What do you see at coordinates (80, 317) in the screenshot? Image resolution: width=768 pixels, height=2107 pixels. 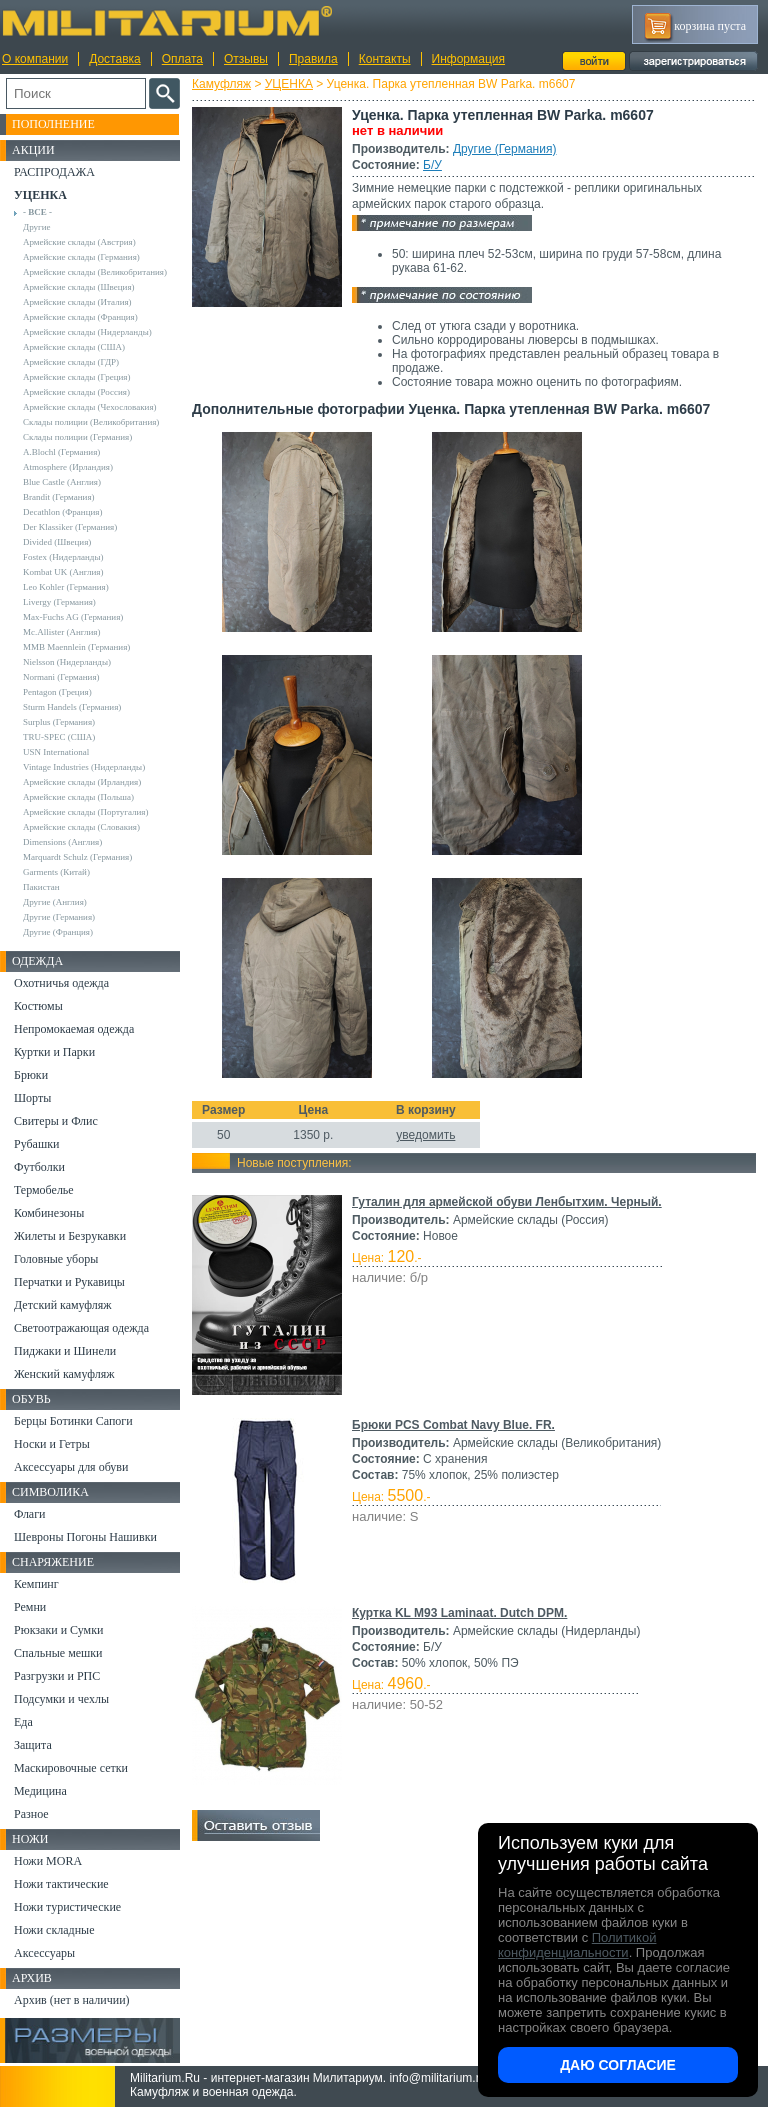 I see `Армейские склады (Франция)` at bounding box center [80, 317].